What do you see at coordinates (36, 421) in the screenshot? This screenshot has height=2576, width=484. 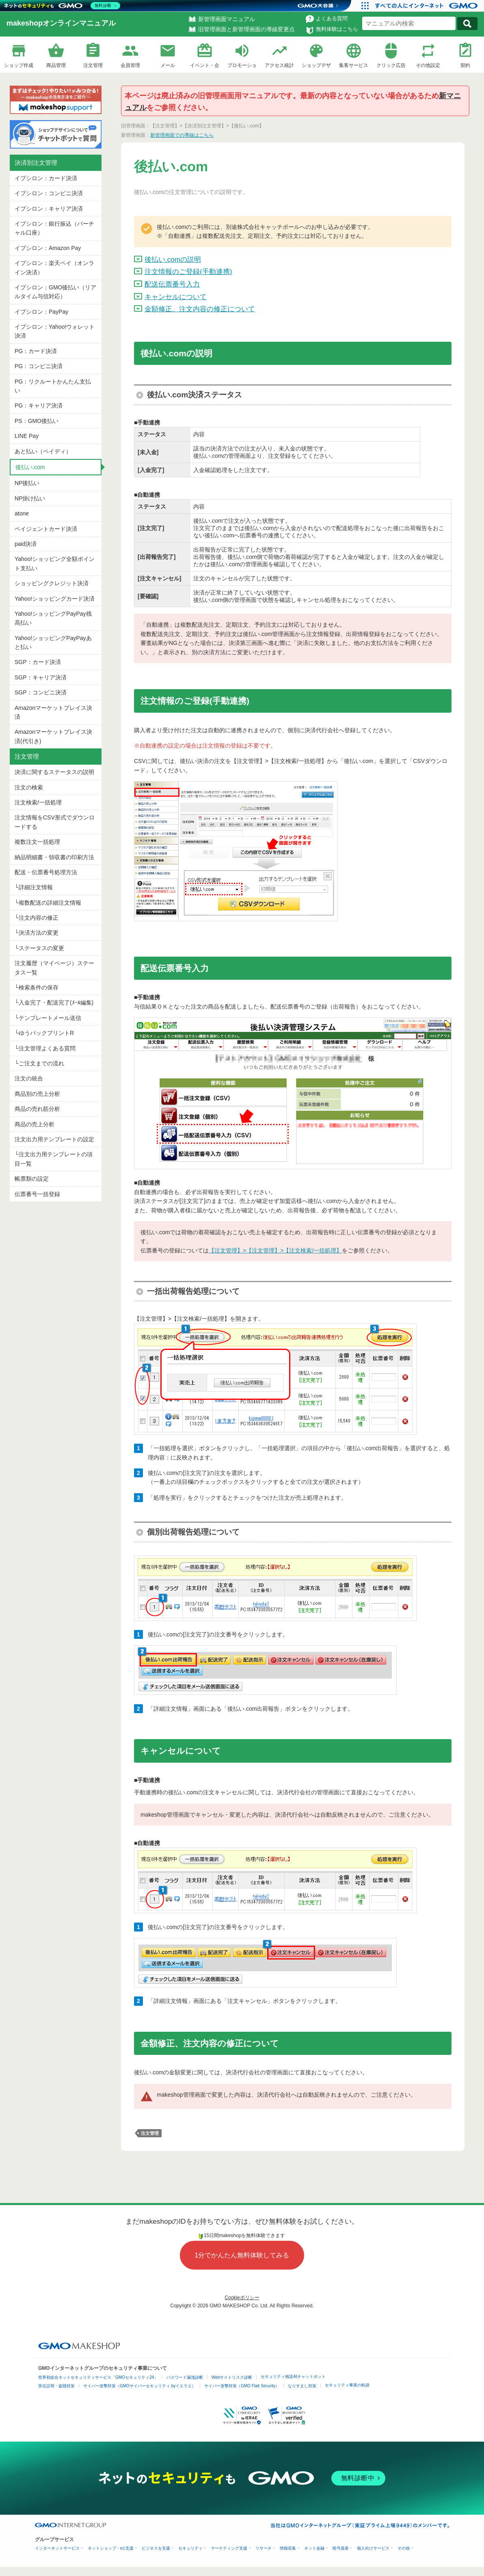 I see `PS：GMO後払い` at bounding box center [36, 421].